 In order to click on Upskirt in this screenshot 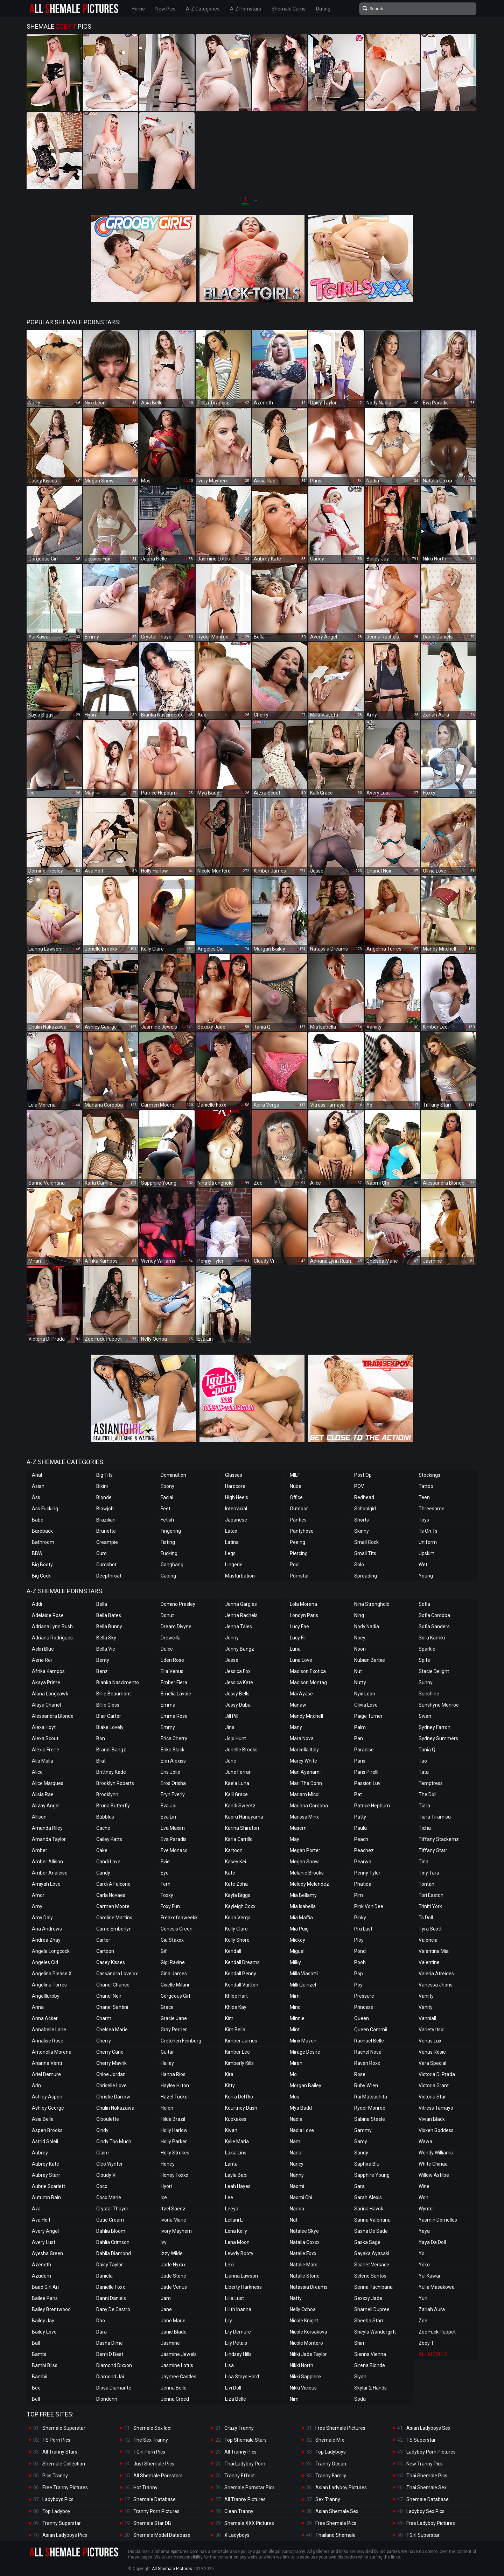, I will do `click(426, 1553)`.